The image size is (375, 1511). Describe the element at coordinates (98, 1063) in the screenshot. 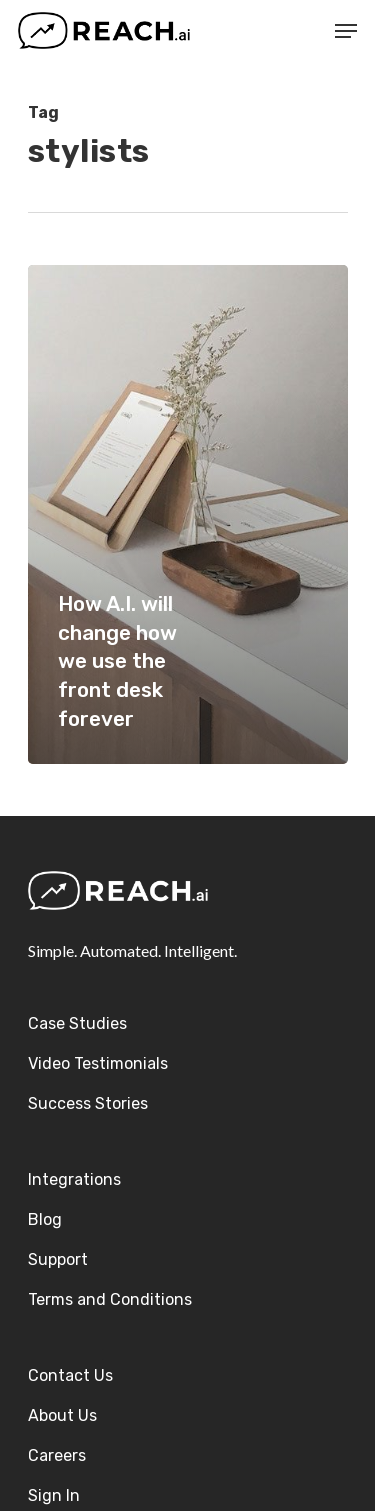

I see `Video Testimonials` at that location.